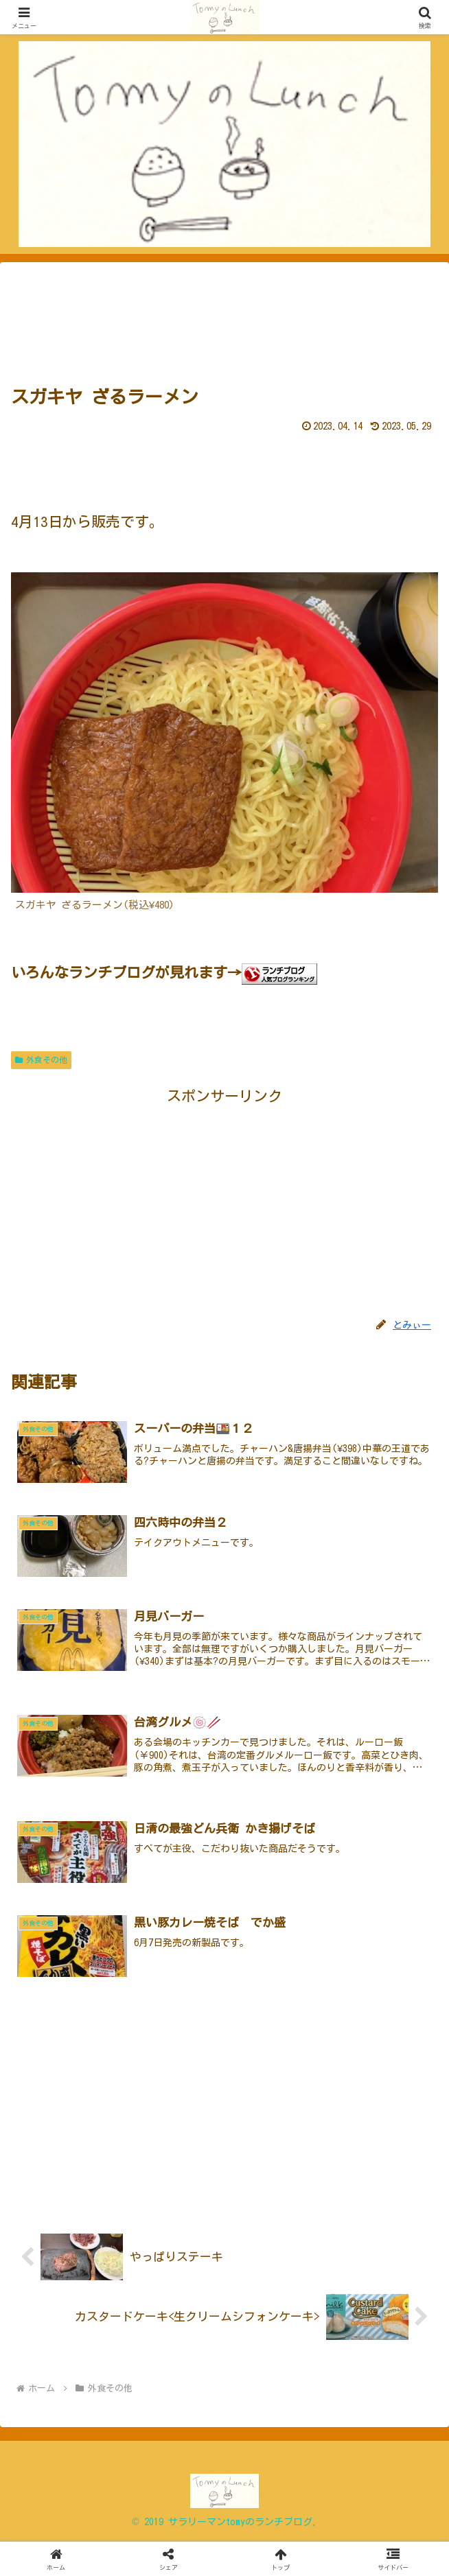 This screenshot has width=449, height=2576. Describe the element at coordinates (224, 318) in the screenshot. I see `[Advertisement]` at that location.